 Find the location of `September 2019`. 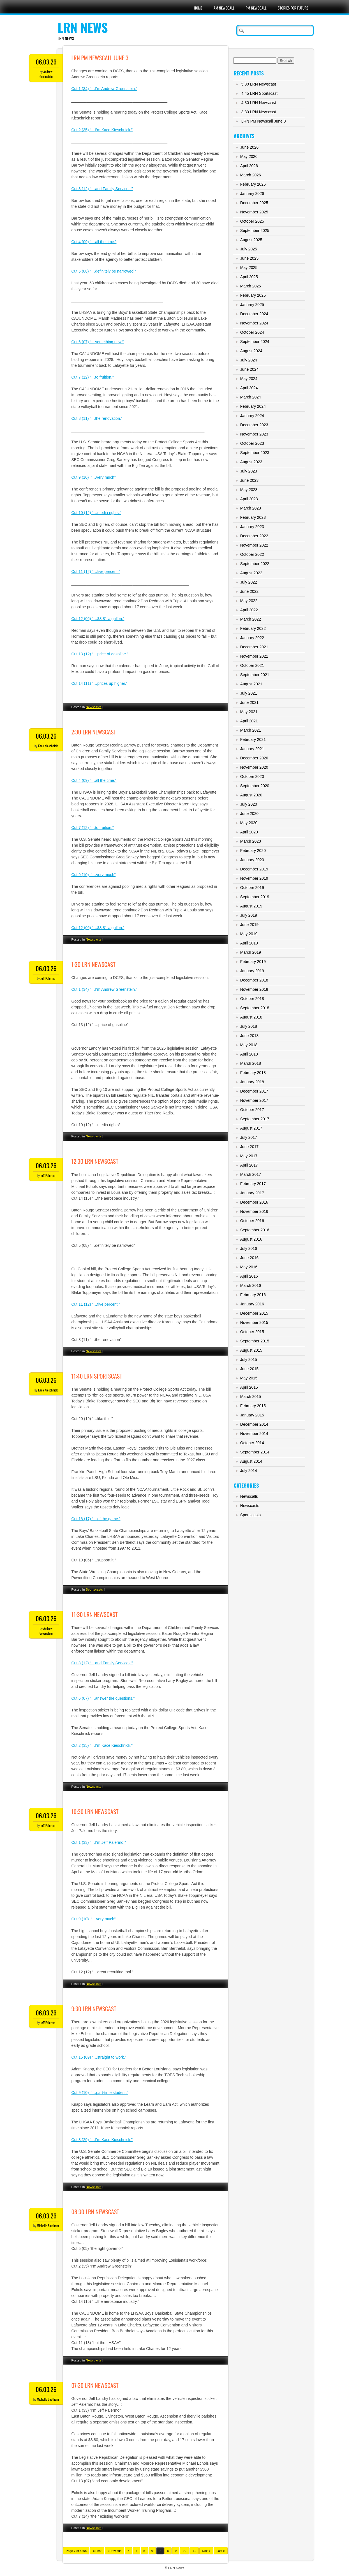

September 2019 is located at coordinates (254, 897).